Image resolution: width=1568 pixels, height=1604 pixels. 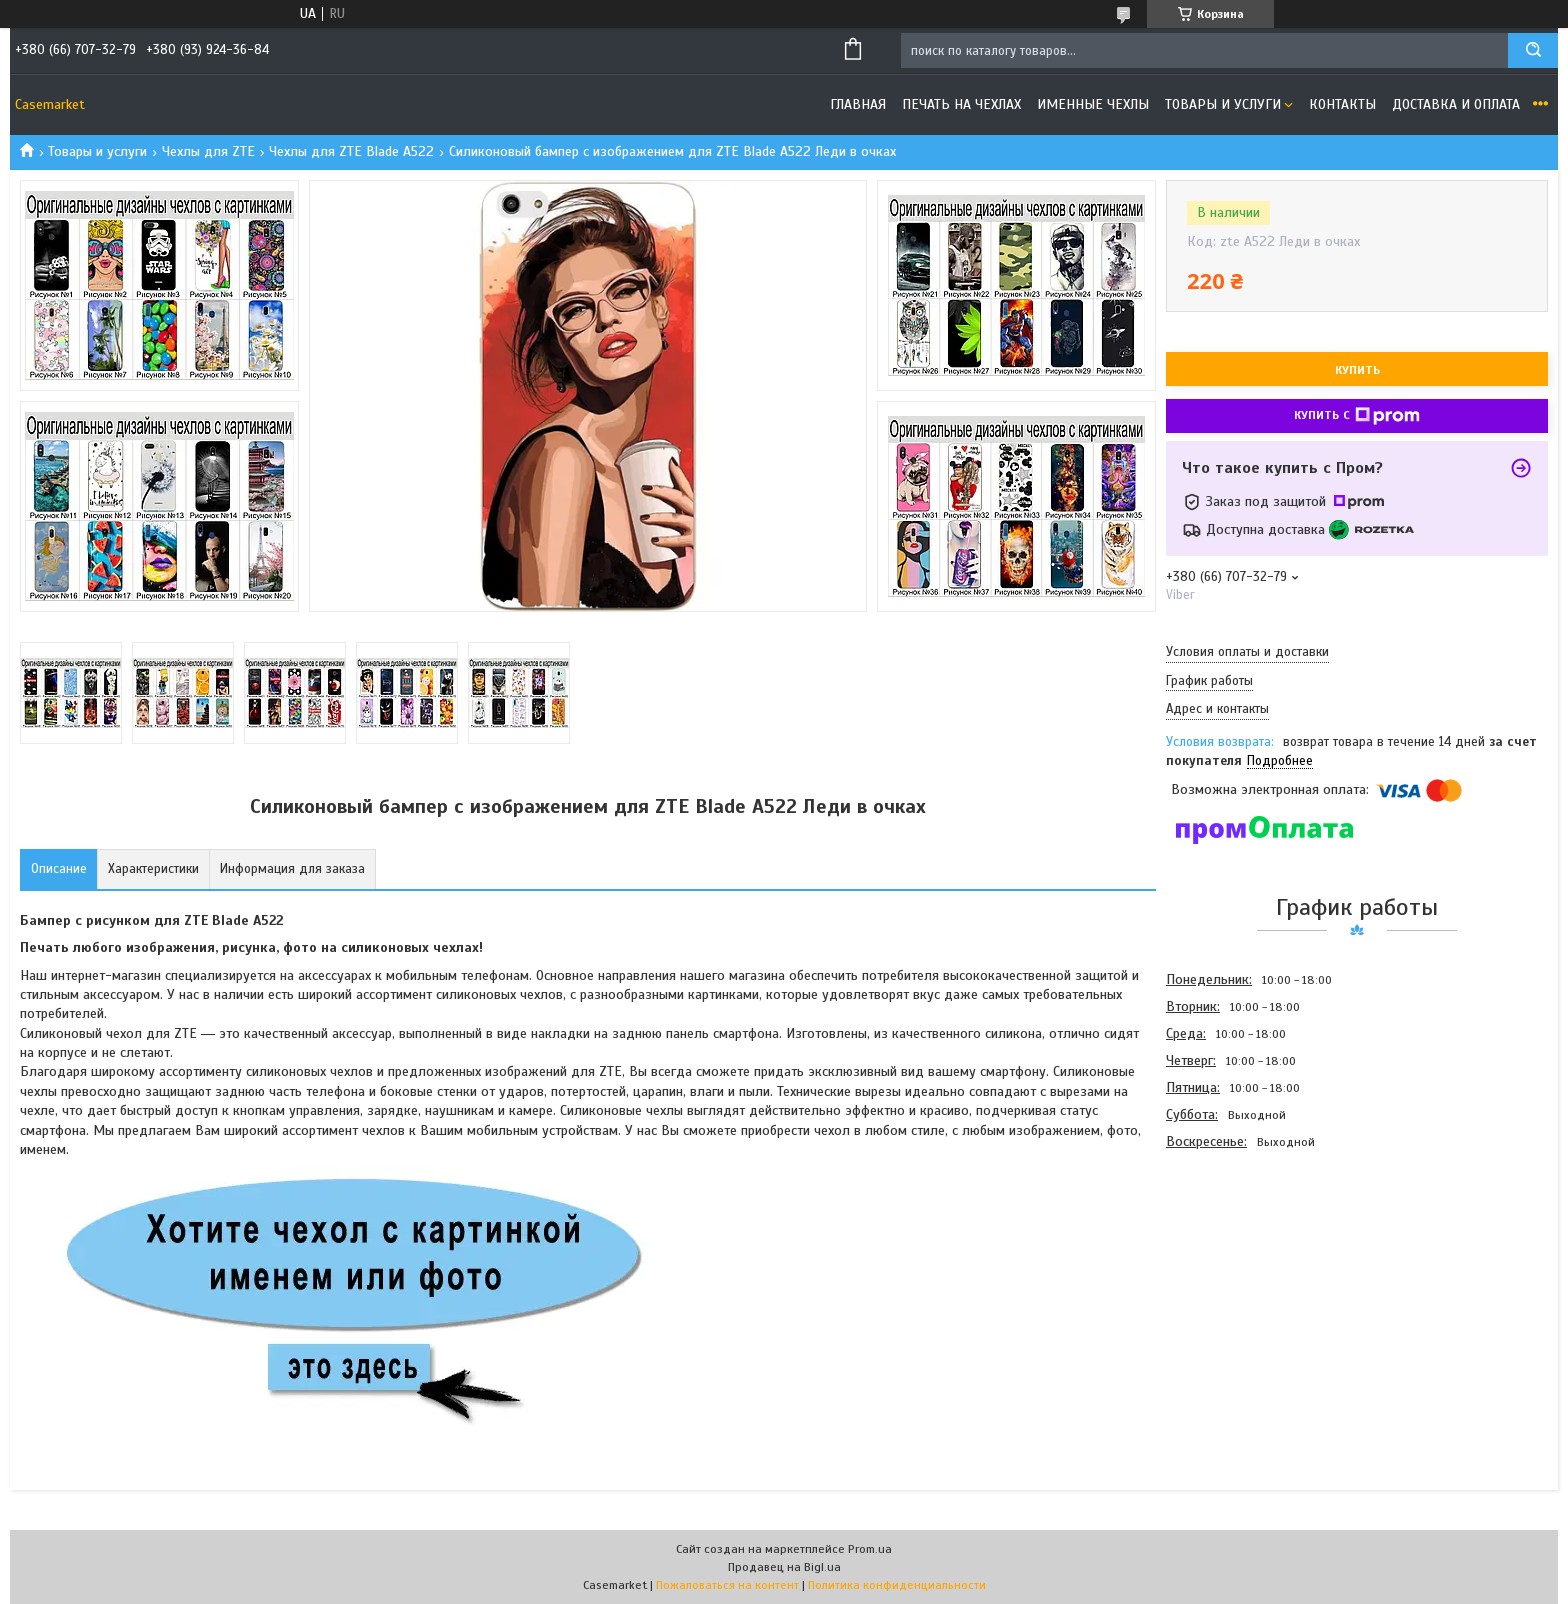 What do you see at coordinates (1533, 50) in the screenshot?
I see `[Искать]` at bounding box center [1533, 50].